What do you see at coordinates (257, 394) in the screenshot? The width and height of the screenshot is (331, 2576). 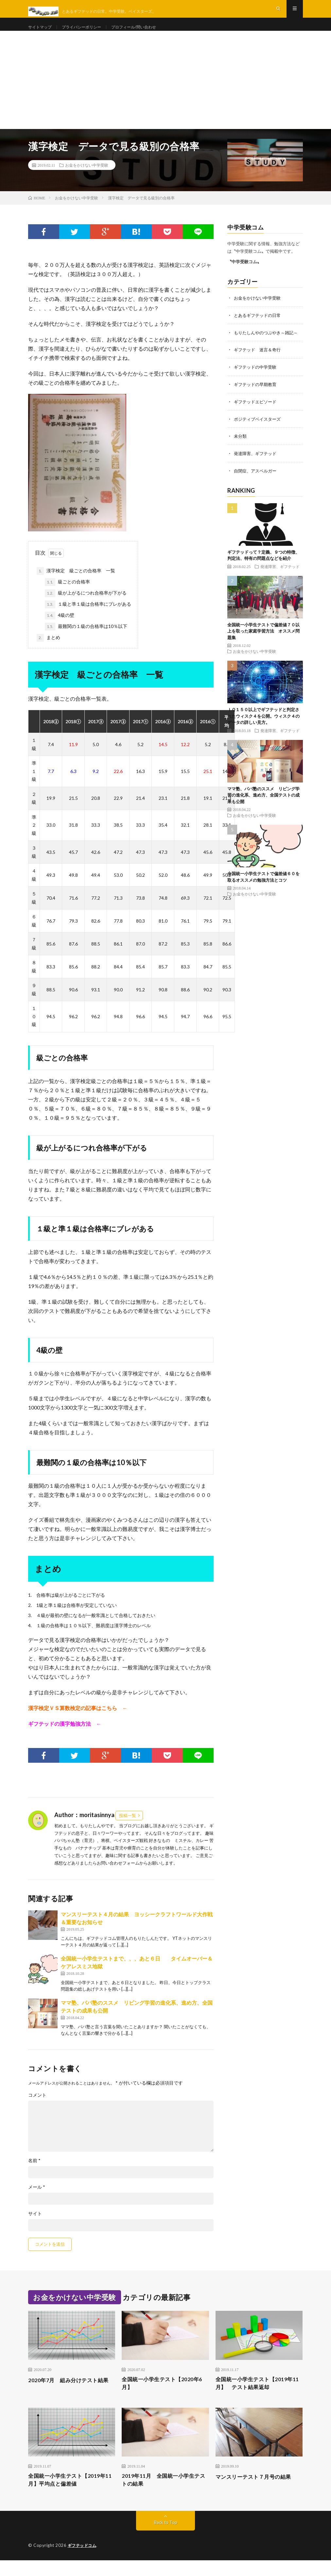 I see `ギフテッドの早期教育` at bounding box center [257, 394].